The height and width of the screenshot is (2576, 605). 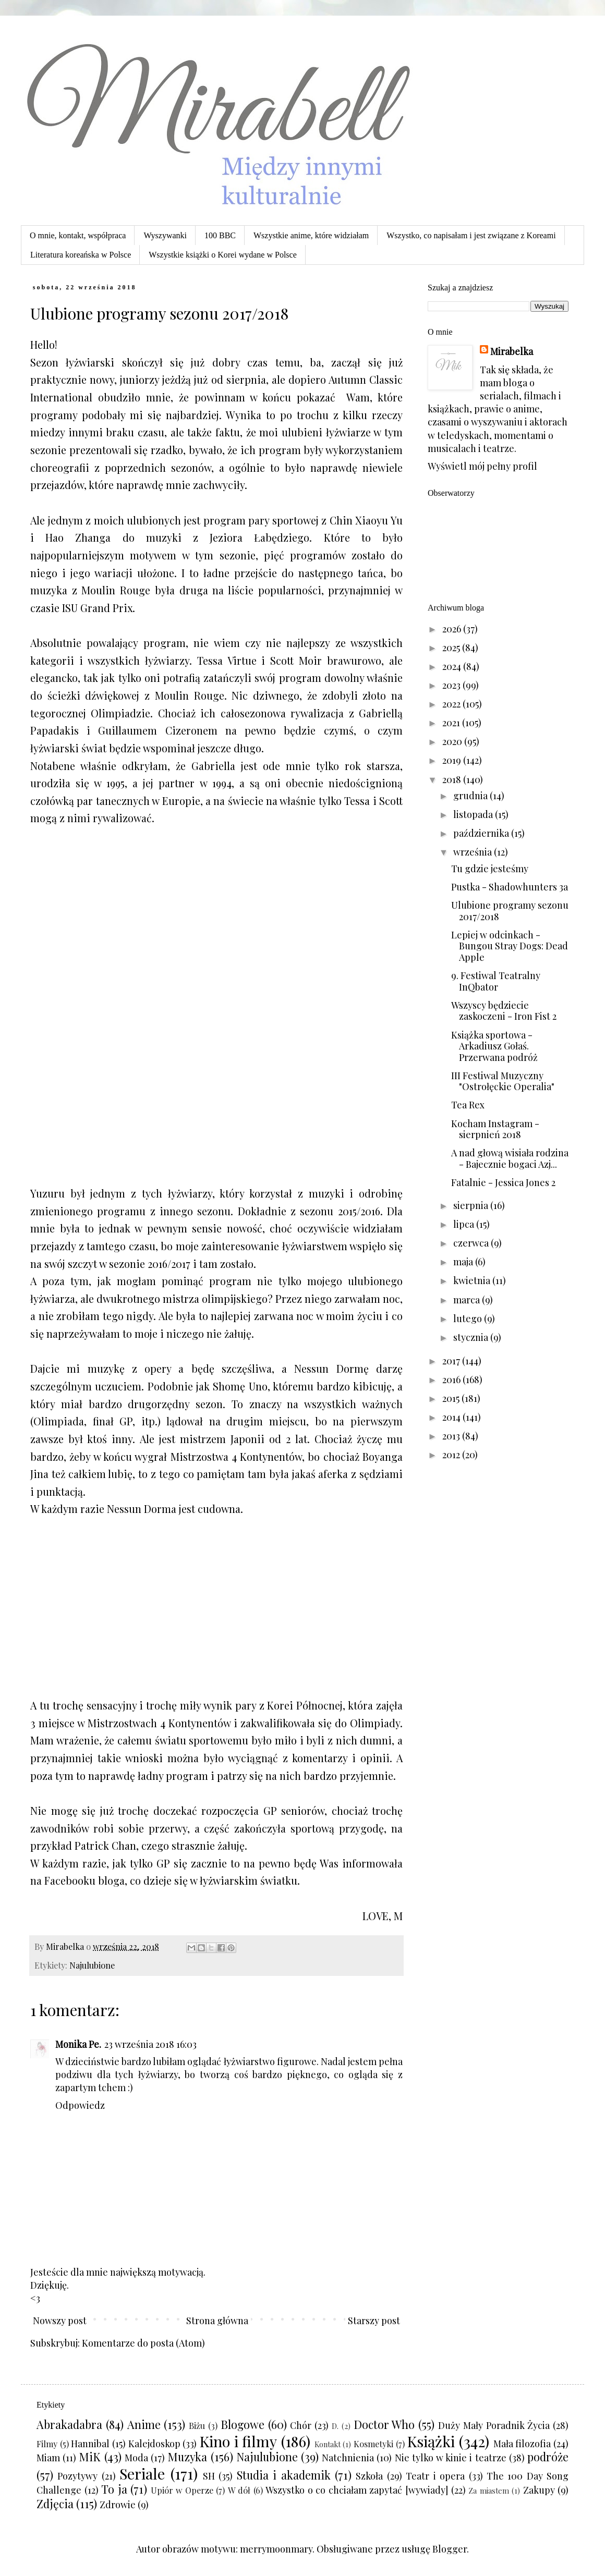 What do you see at coordinates (494, 2425) in the screenshot?
I see `Duży Mały Poradnik Życia` at bounding box center [494, 2425].